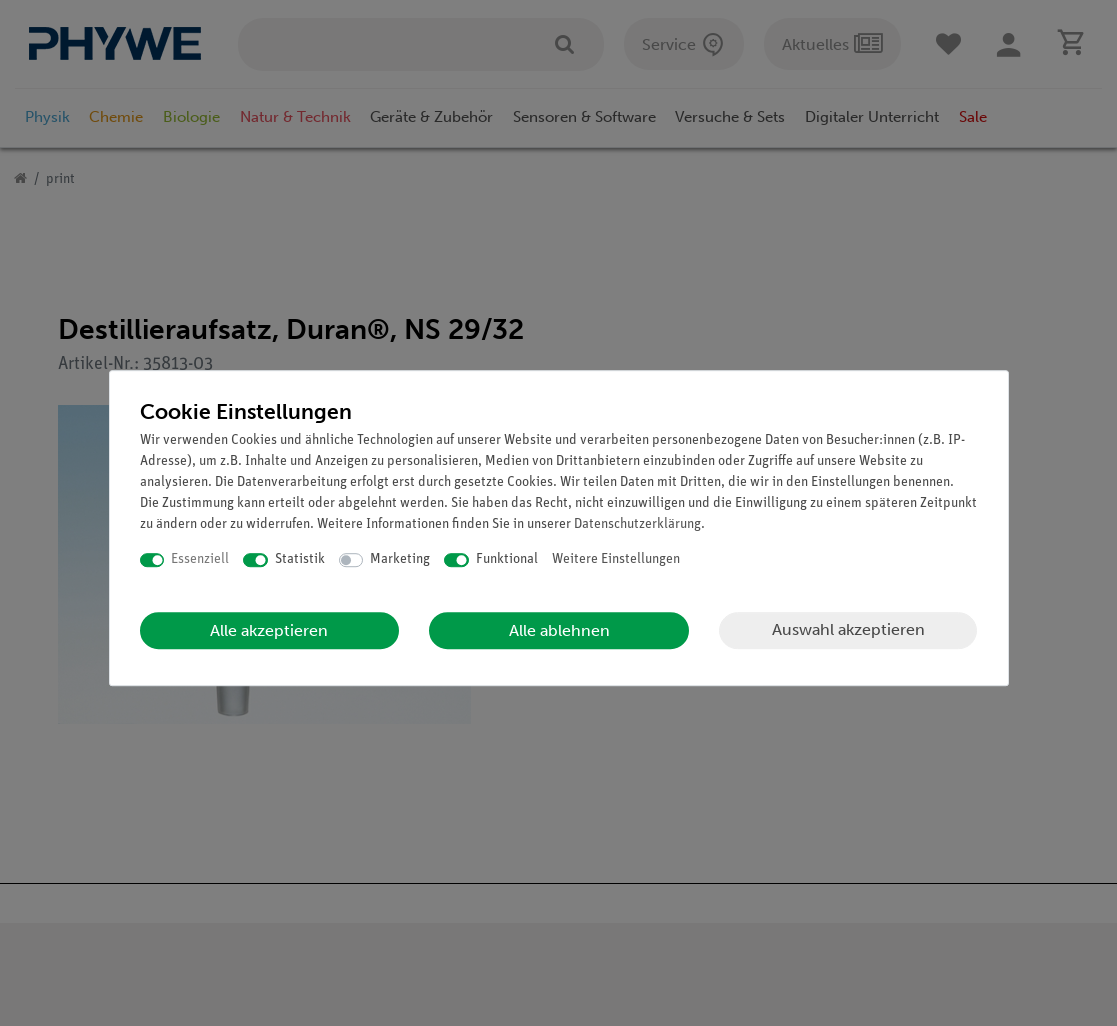 Image resolution: width=1117 pixels, height=1026 pixels. I want to click on Weitere Einstellungen, so click(616, 559).